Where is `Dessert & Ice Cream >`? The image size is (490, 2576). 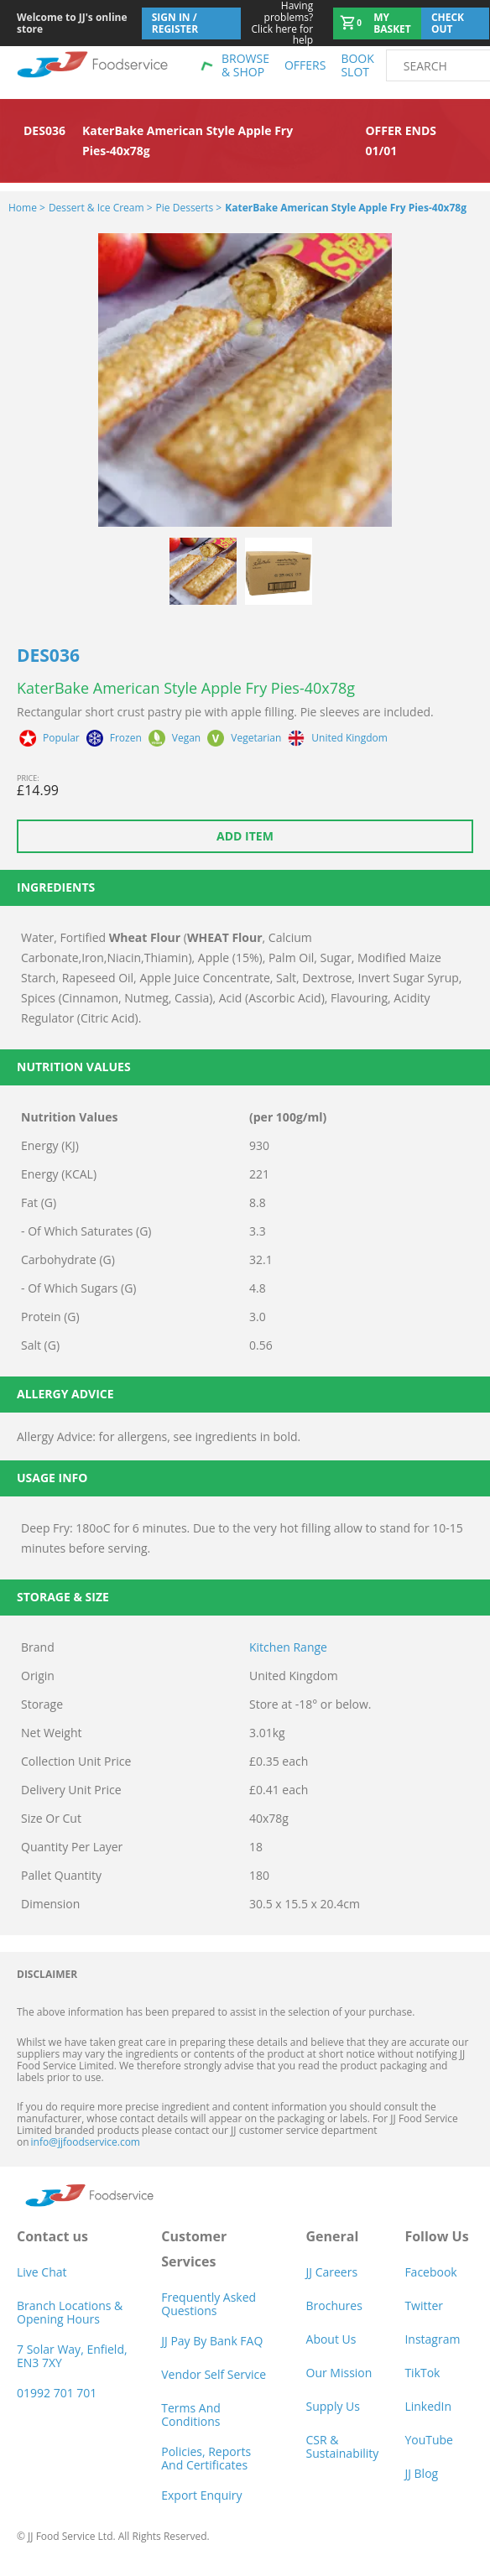 Dessert & Ice Cream > is located at coordinates (101, 207).